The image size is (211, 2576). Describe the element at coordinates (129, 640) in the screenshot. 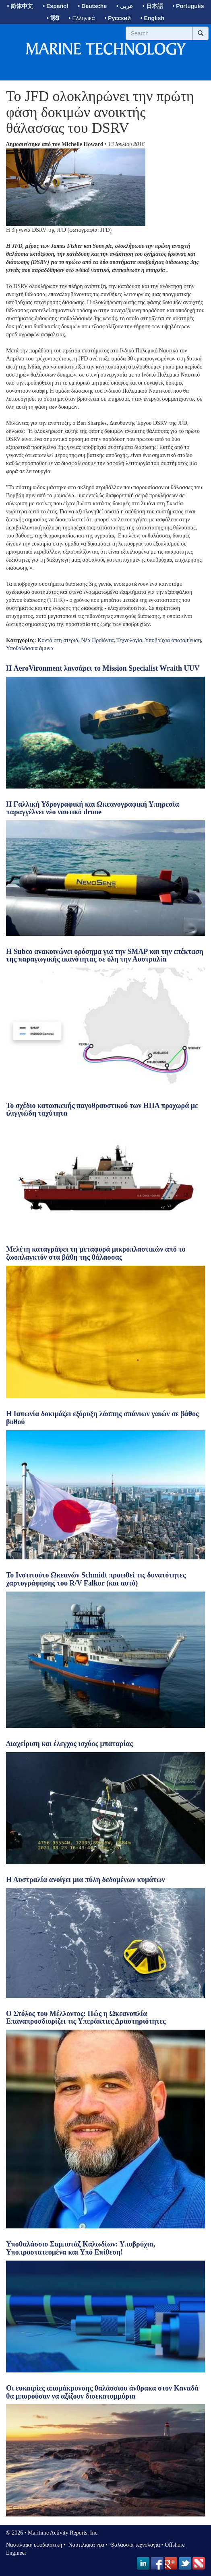

I see `Τεχνολογία` at that location.